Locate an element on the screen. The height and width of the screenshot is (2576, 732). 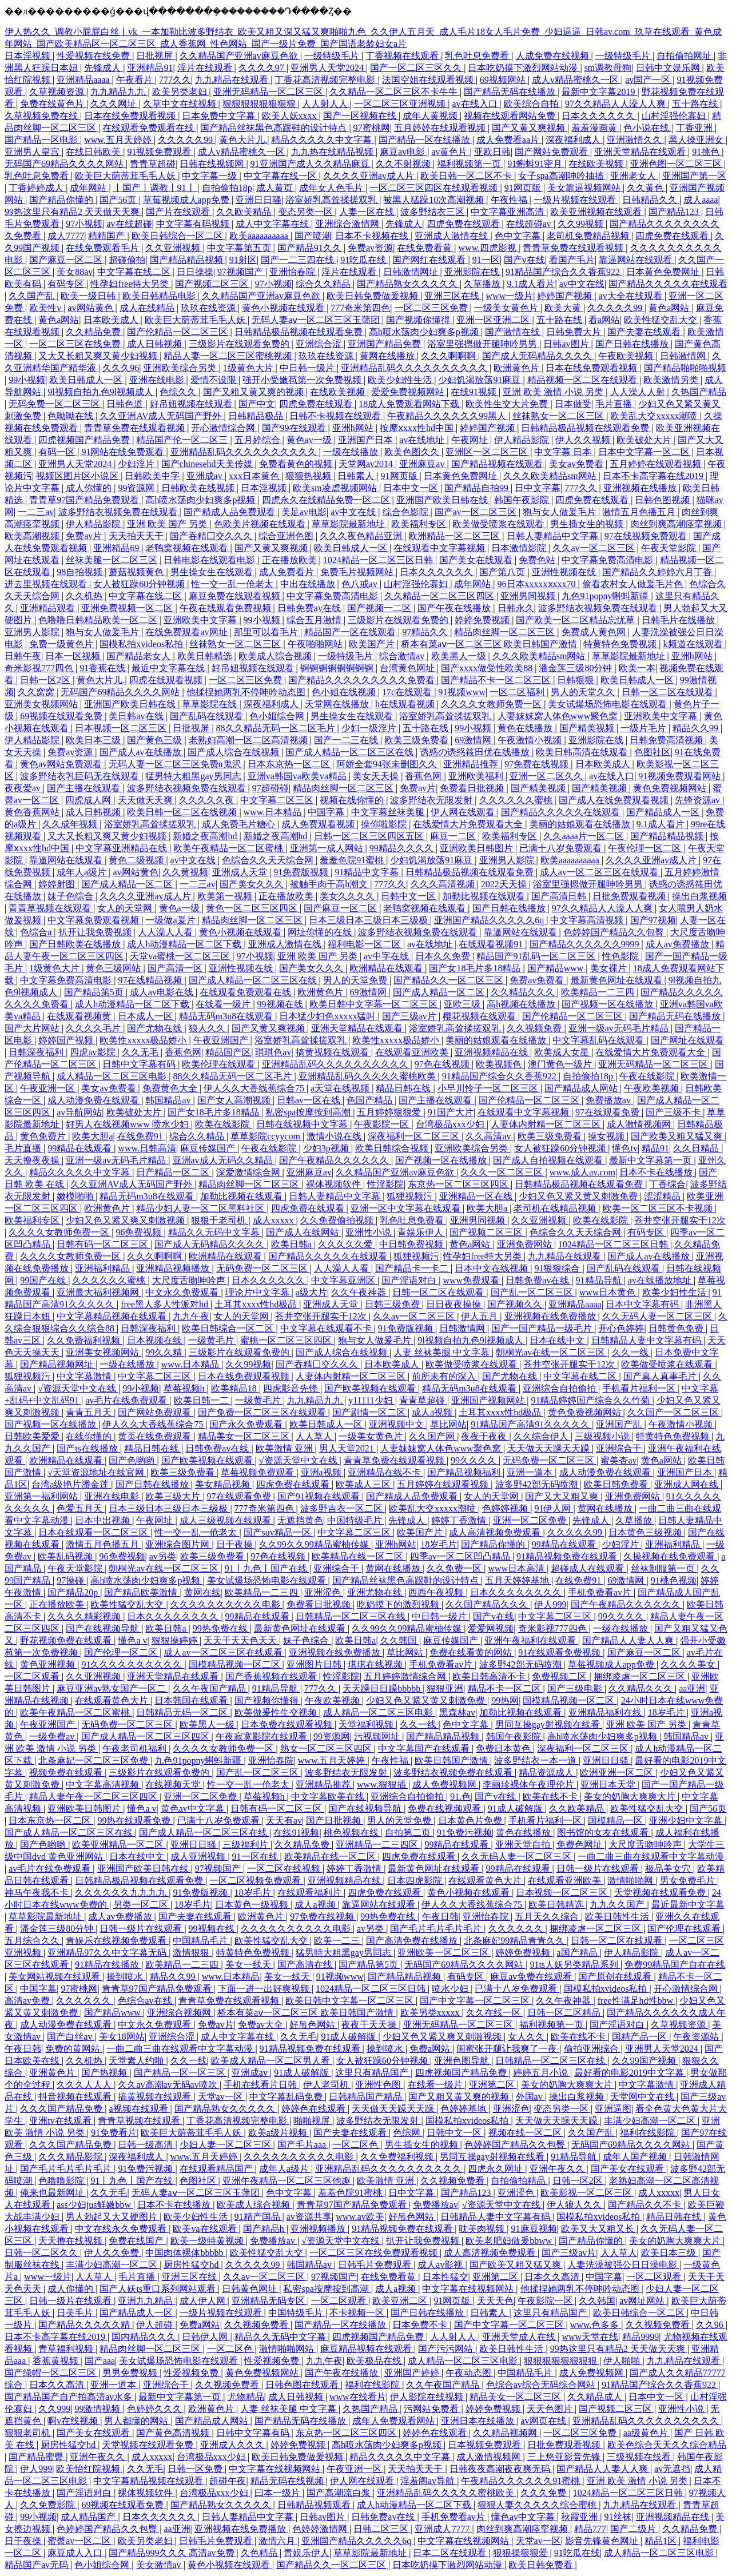
xxx日本黄色 is located at coordinates (255, 476).